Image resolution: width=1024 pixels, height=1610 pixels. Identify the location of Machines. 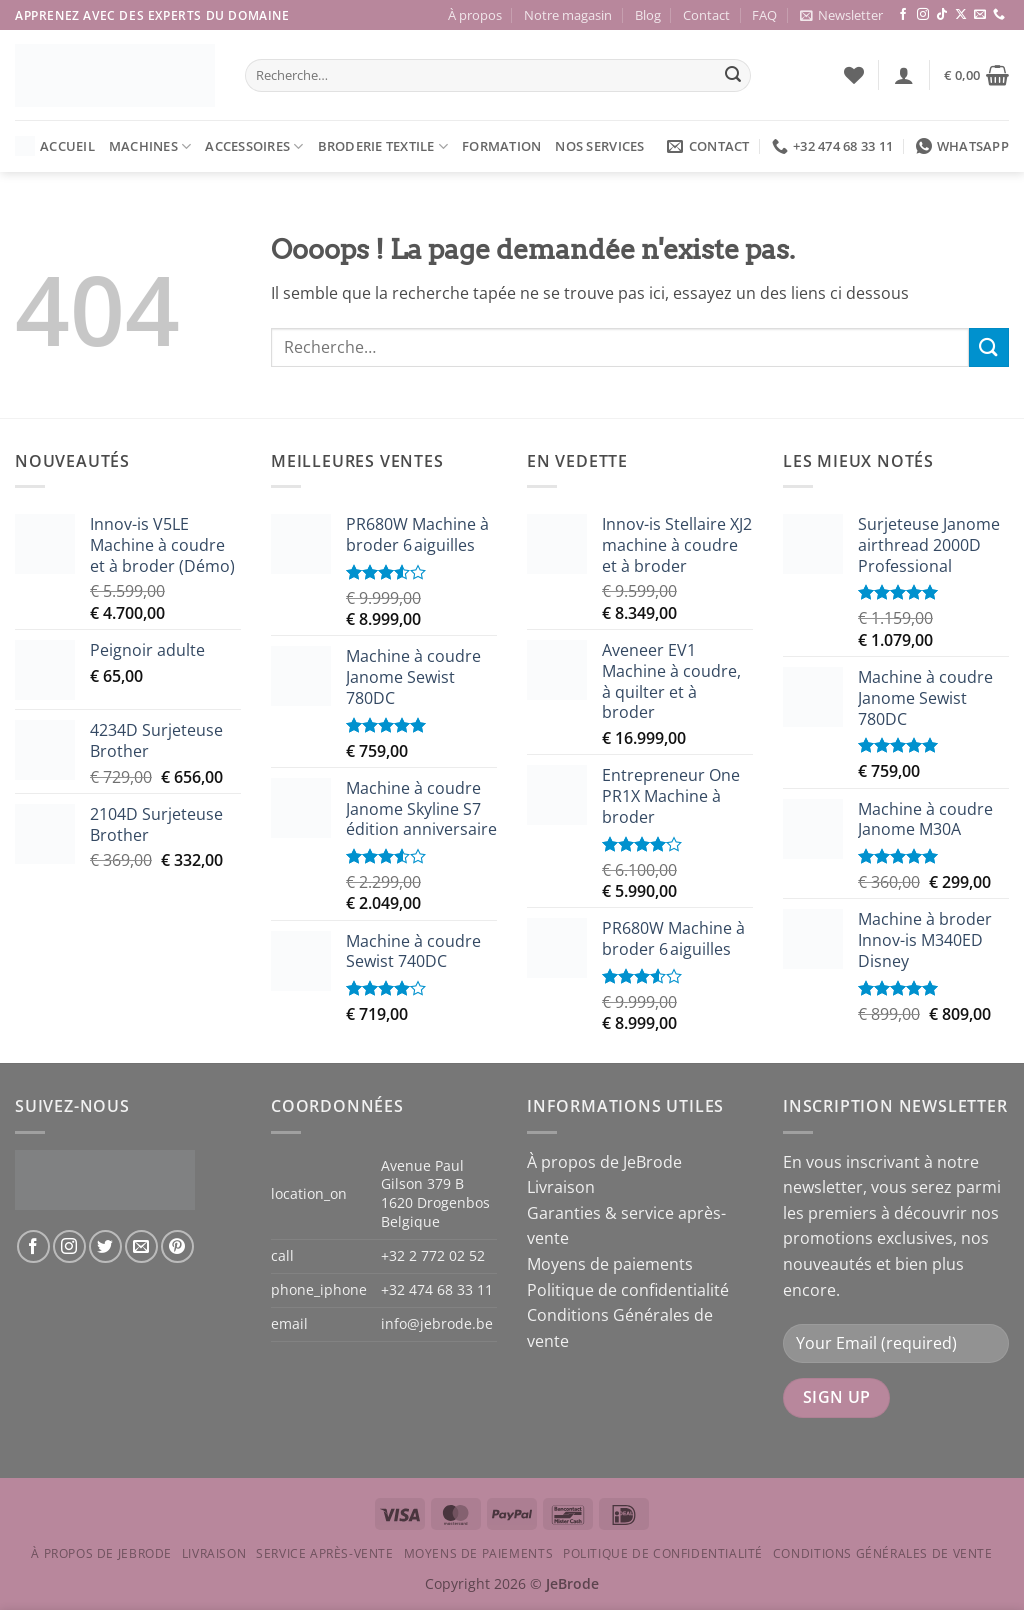
(150, 146).